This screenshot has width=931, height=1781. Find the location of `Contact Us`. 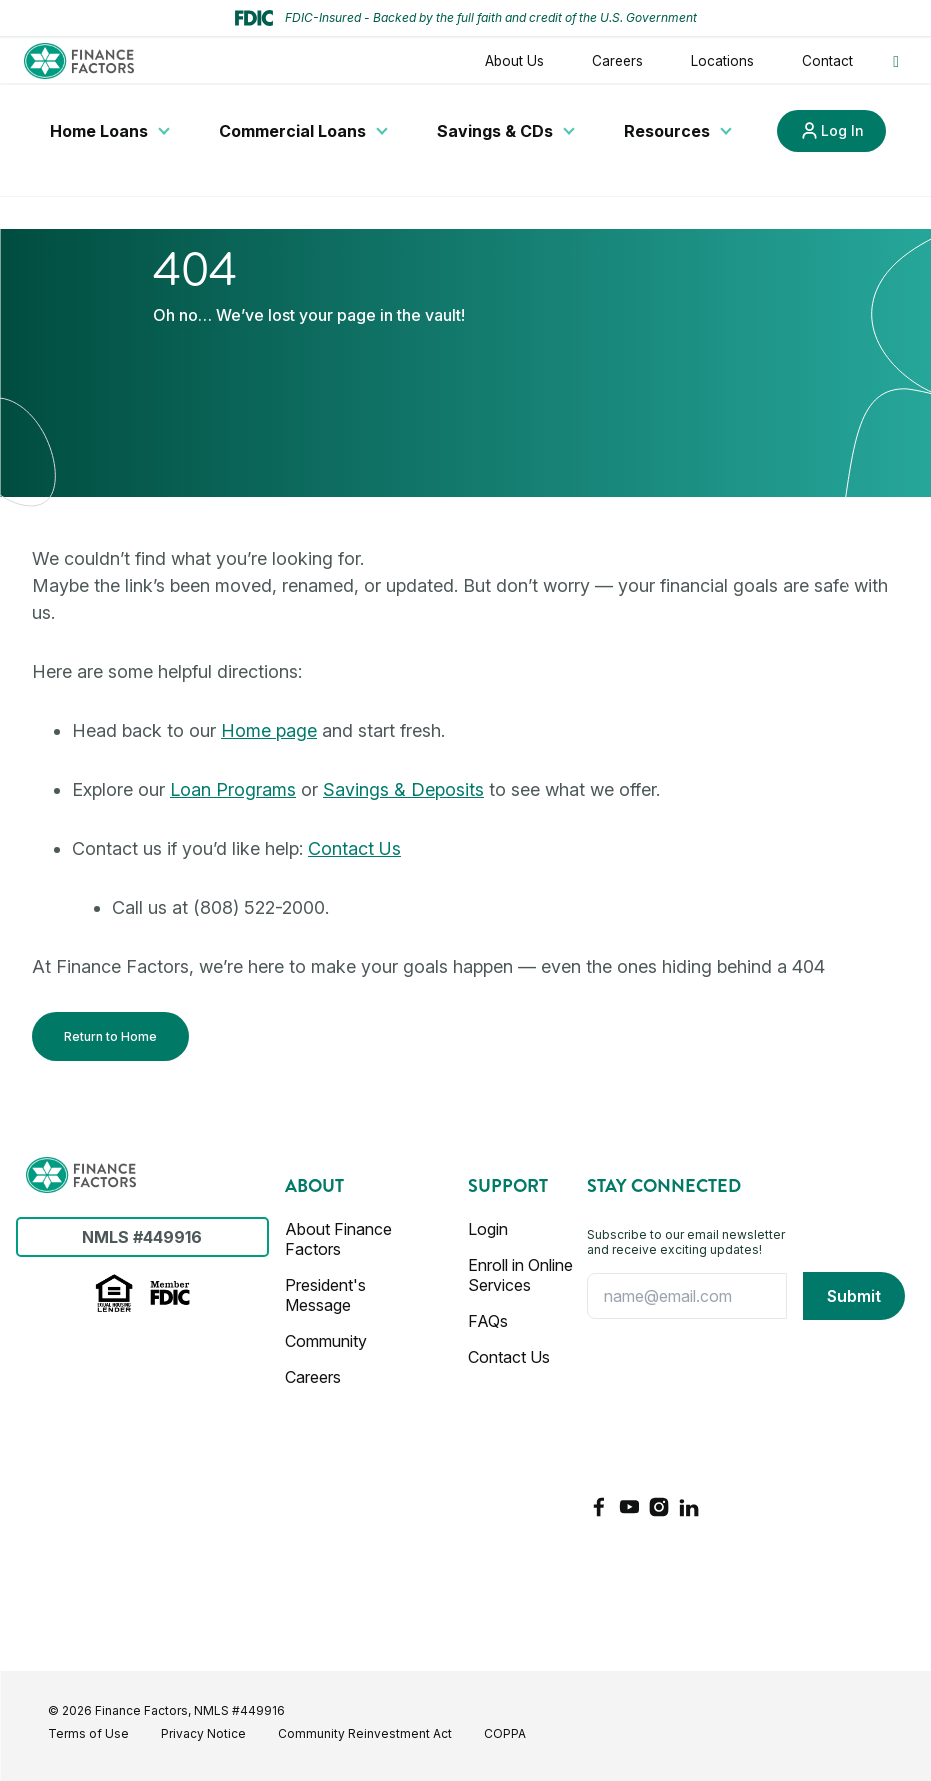

Contact Us is located at coordinates (354, 848).